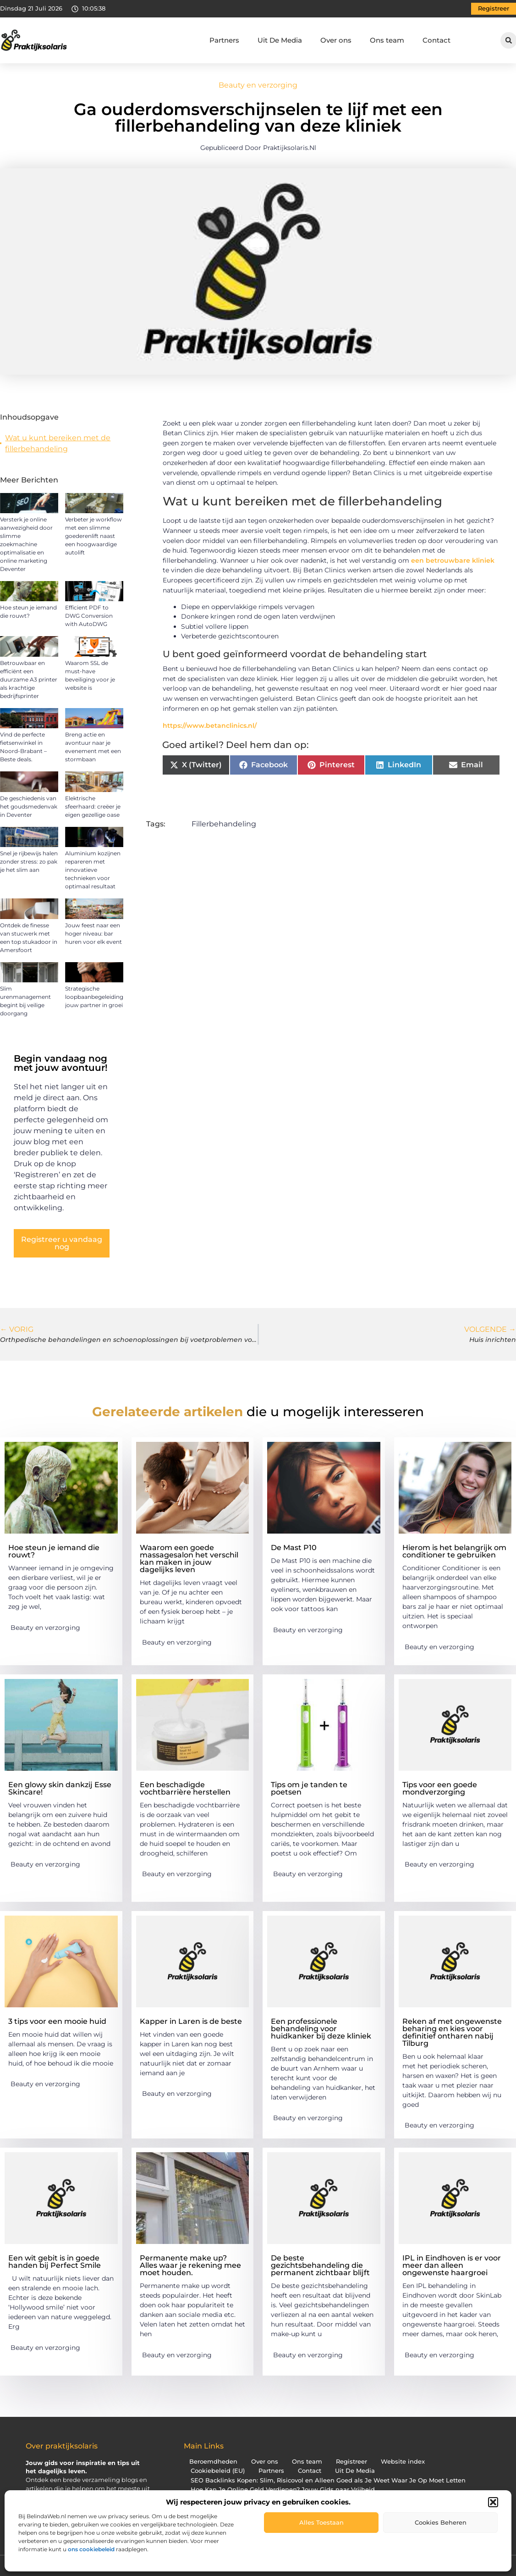 The height and width of the screenshot is (2576, 516). I want to click on Een wit gebit is in goede handen bij Perfect Smile, so click(54, 2262).